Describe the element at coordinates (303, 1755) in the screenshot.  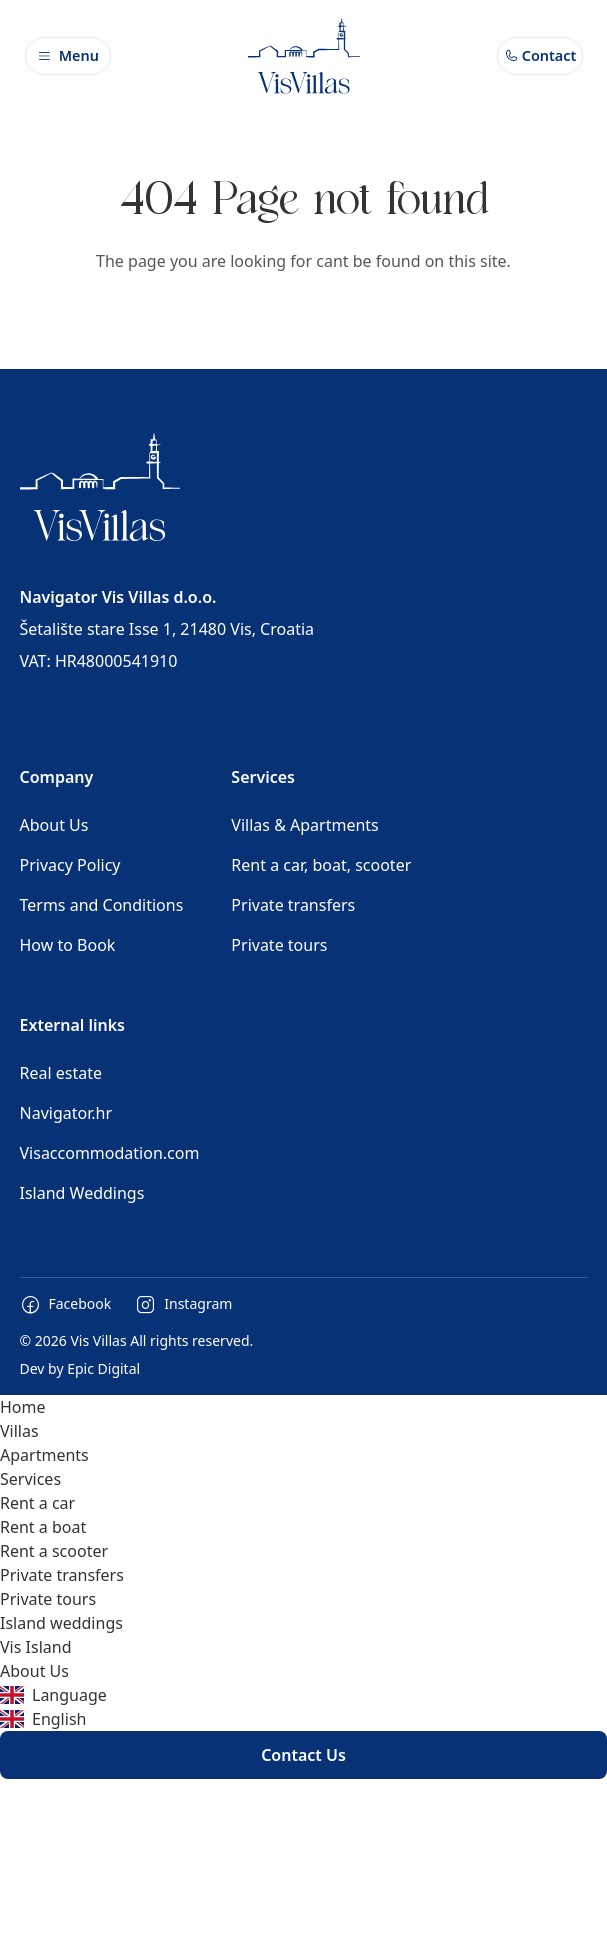
I see `Contact Us` at that location.